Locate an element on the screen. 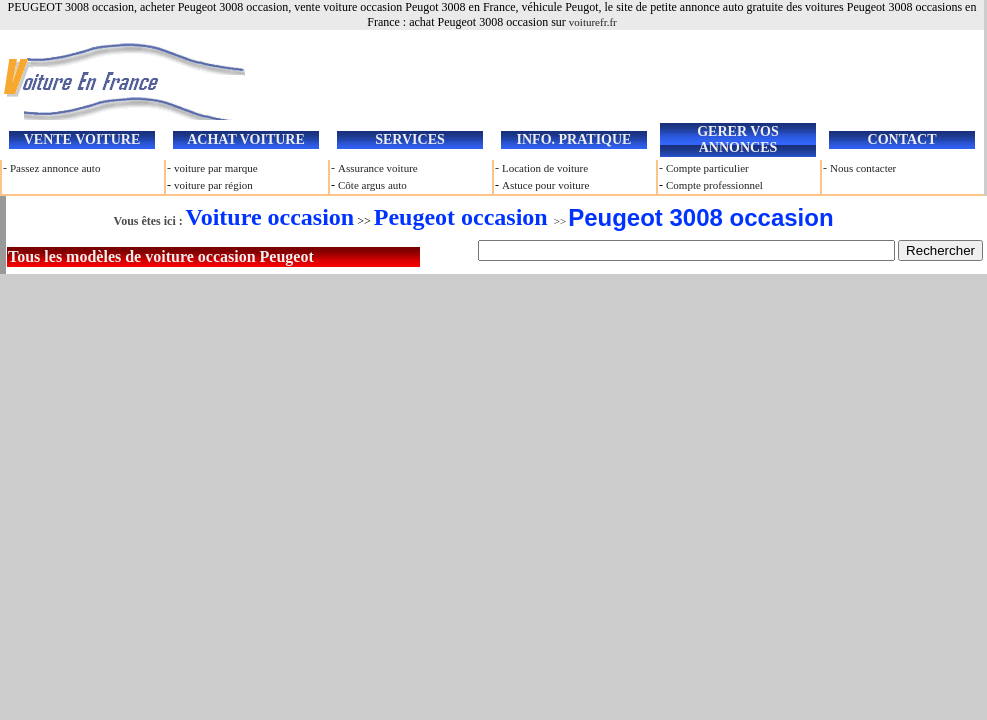  Compte professionnel is located at coordinates (714, 185).